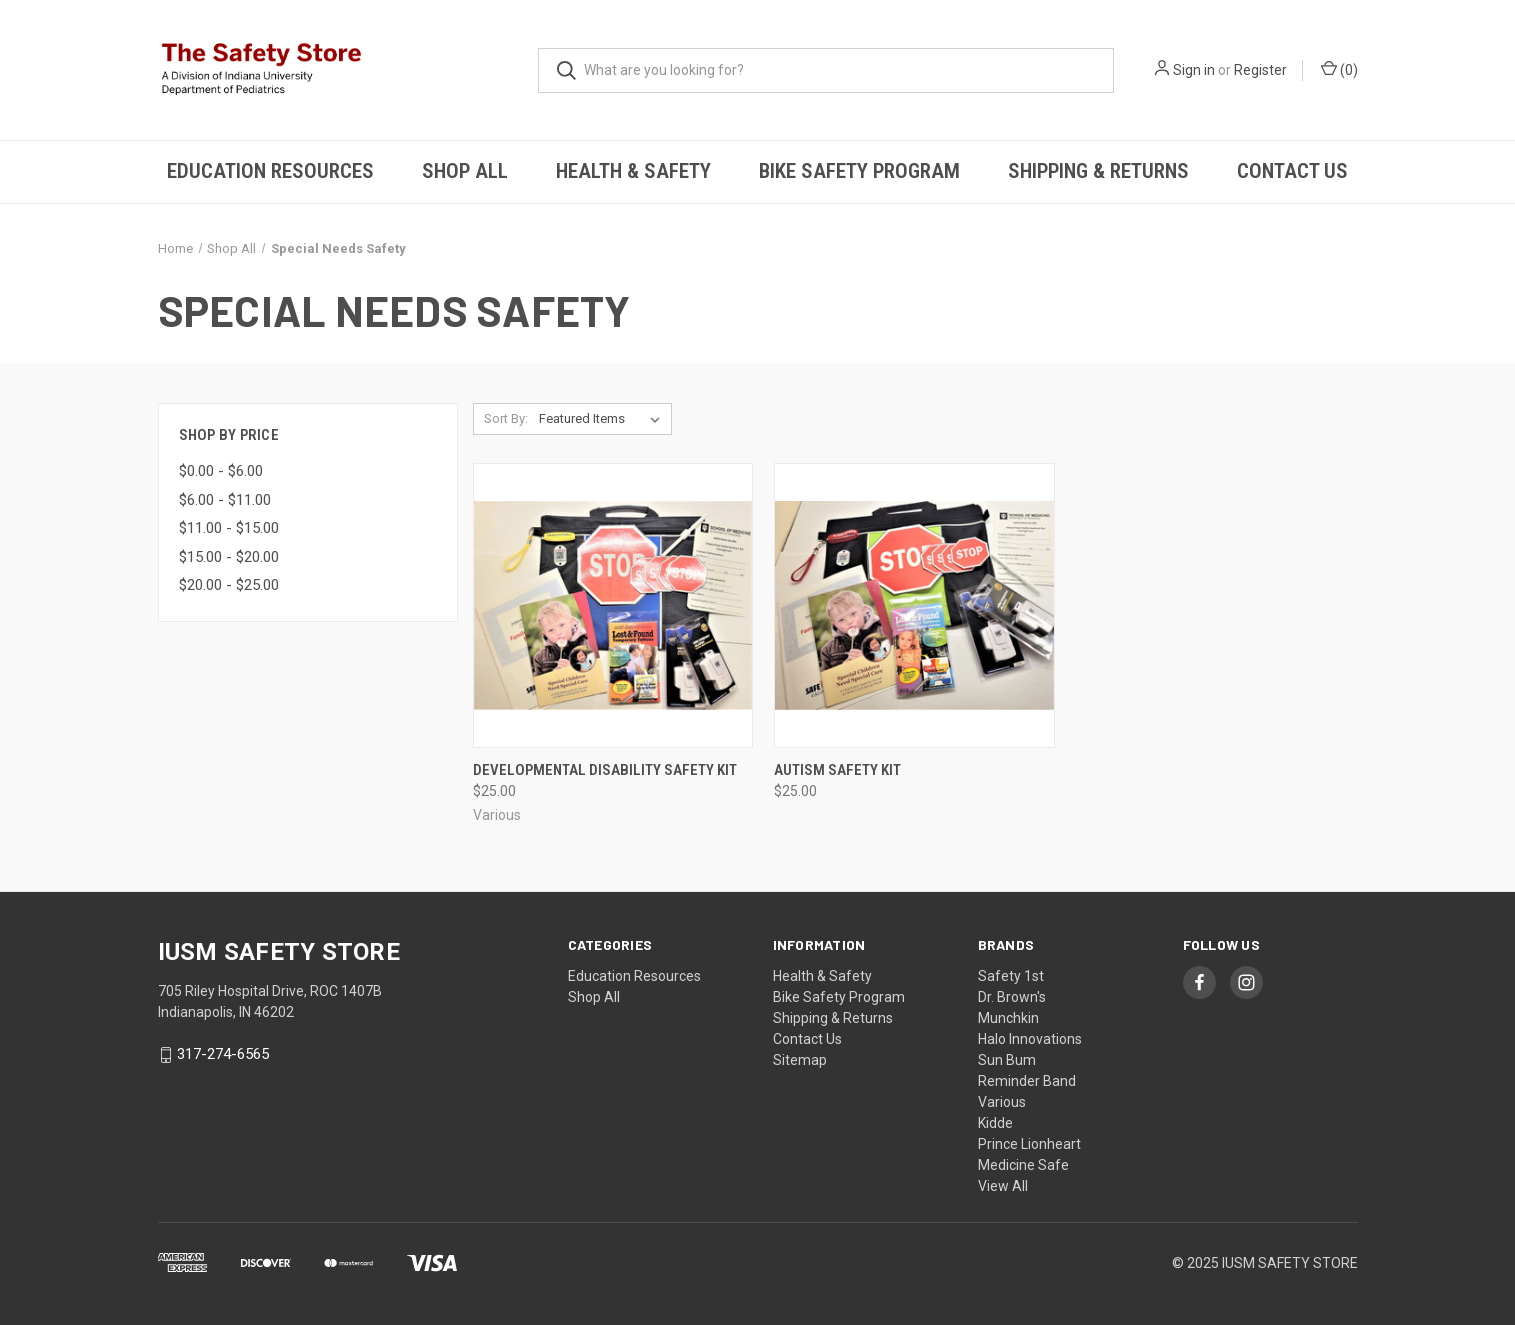 The image size is (1515, 1325). Describe the element at coordinates (1003, 1186) in the screenshot. I see `View All` at that location.